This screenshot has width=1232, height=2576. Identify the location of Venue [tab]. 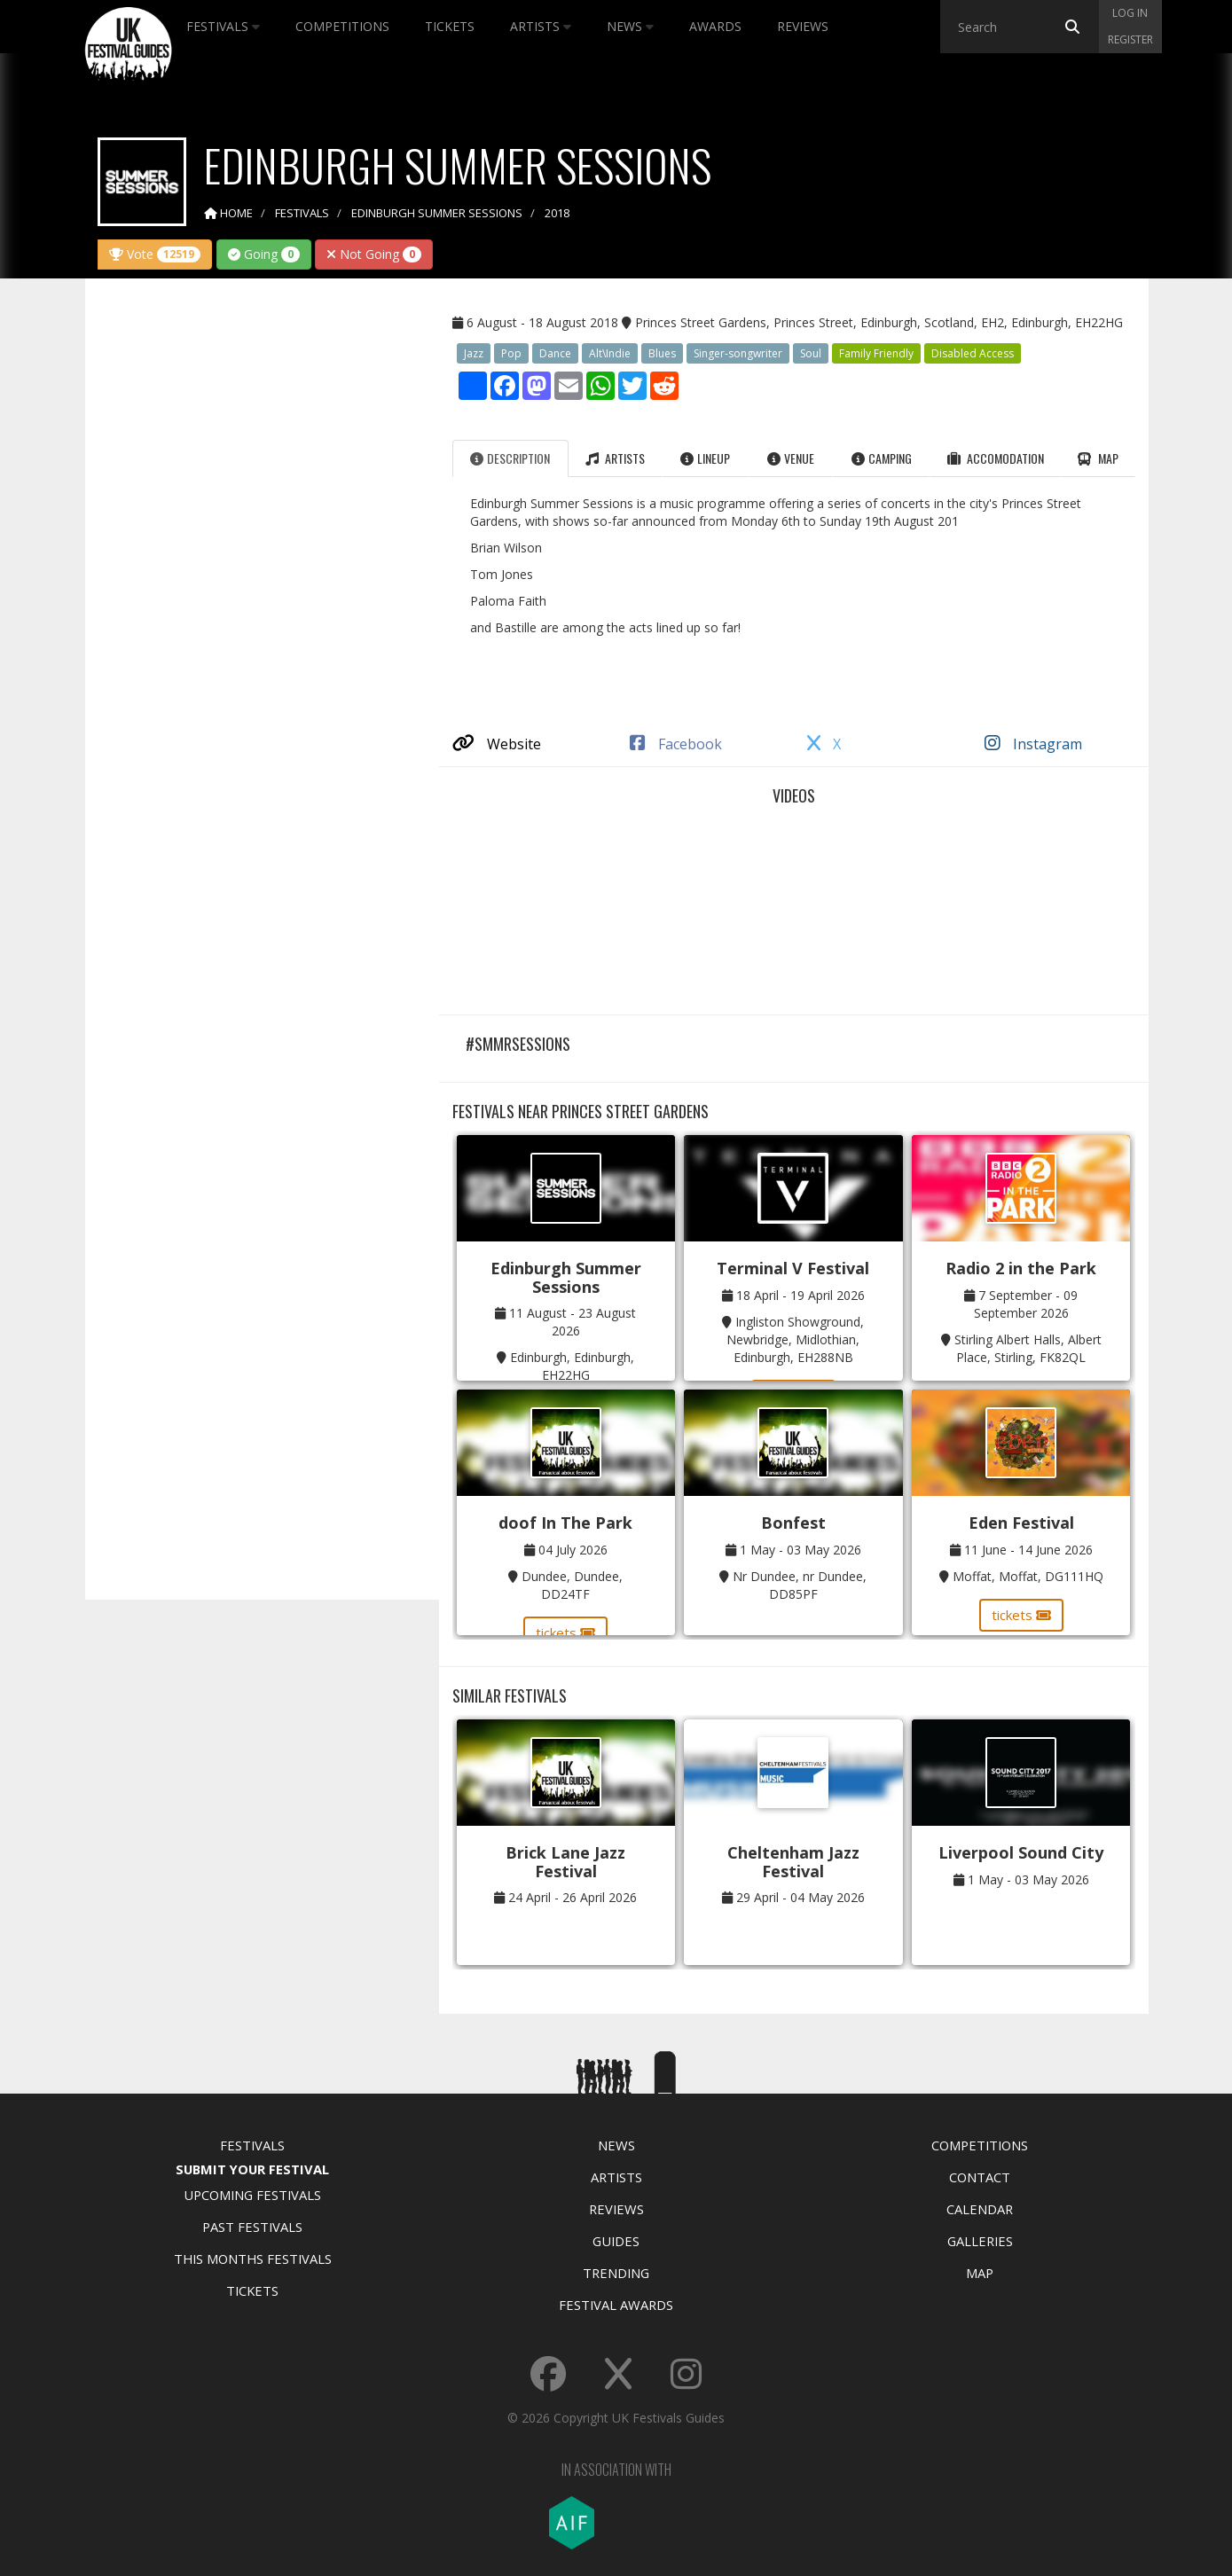
(790, 458).